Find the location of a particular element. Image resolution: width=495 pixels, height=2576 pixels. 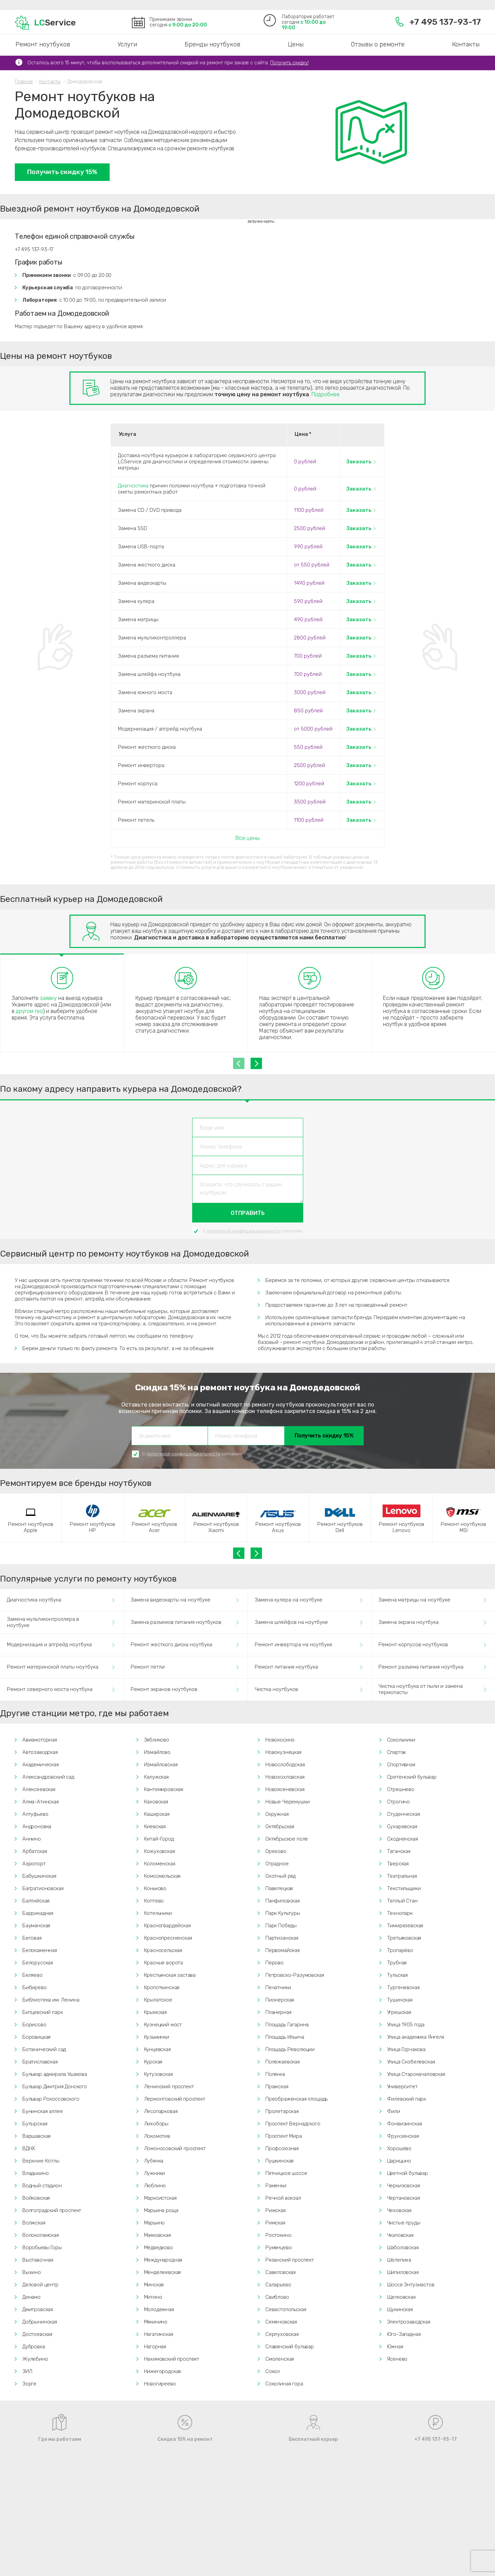

Планерная is located at coordinates (278, 2012).